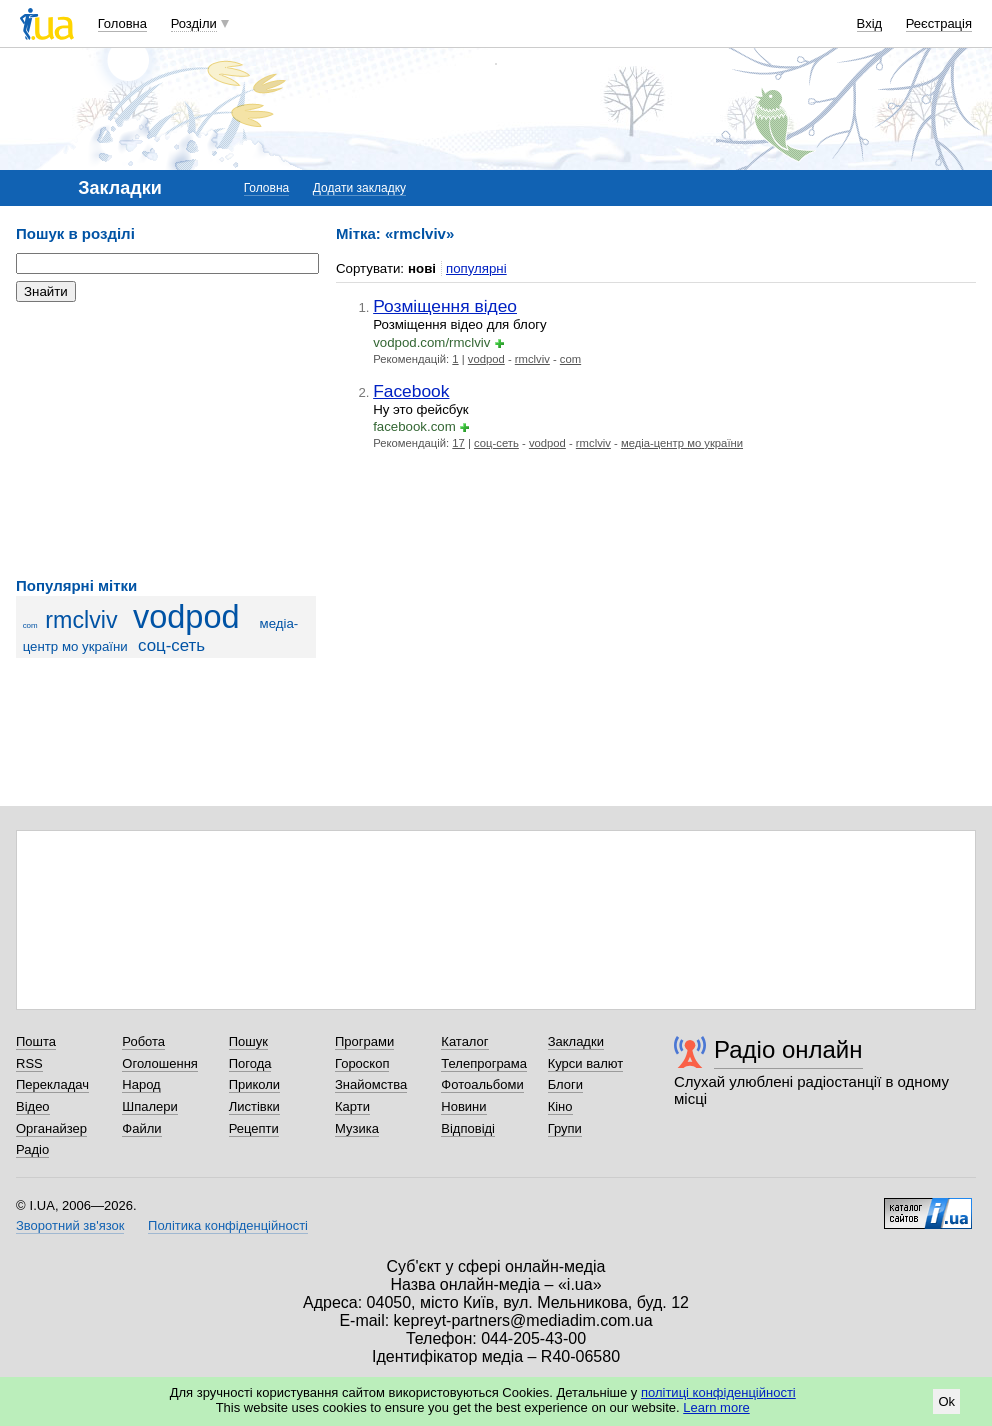  What do you see at coordinates (122, 23) in the screenshot?
I see `Головна` at bounding box center [122, 23].